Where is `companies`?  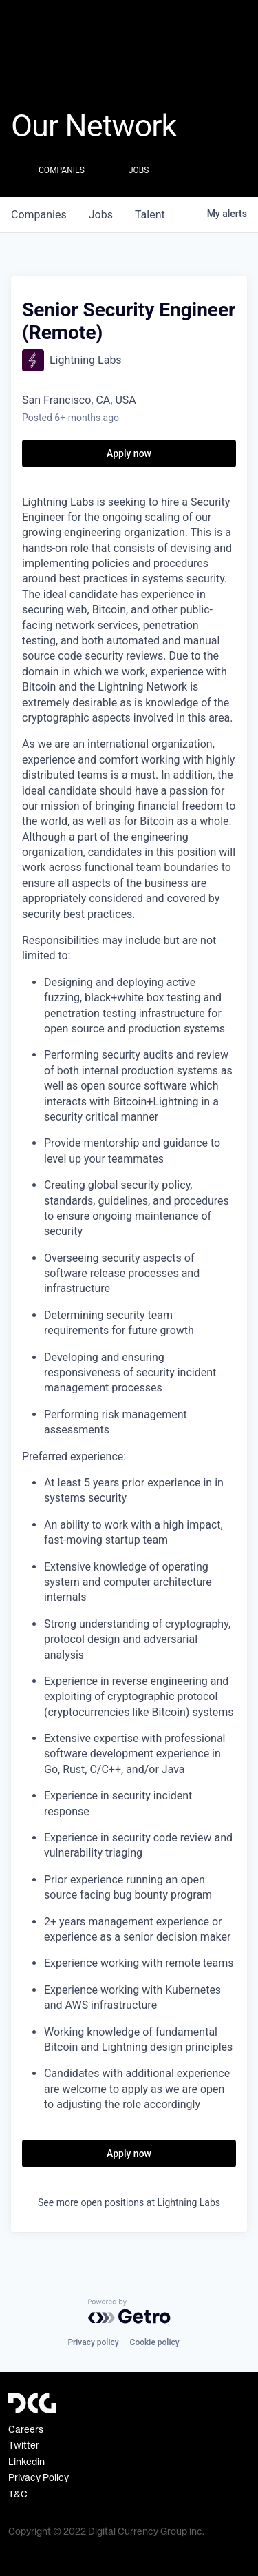
companies is located at coordinates (39, 214).